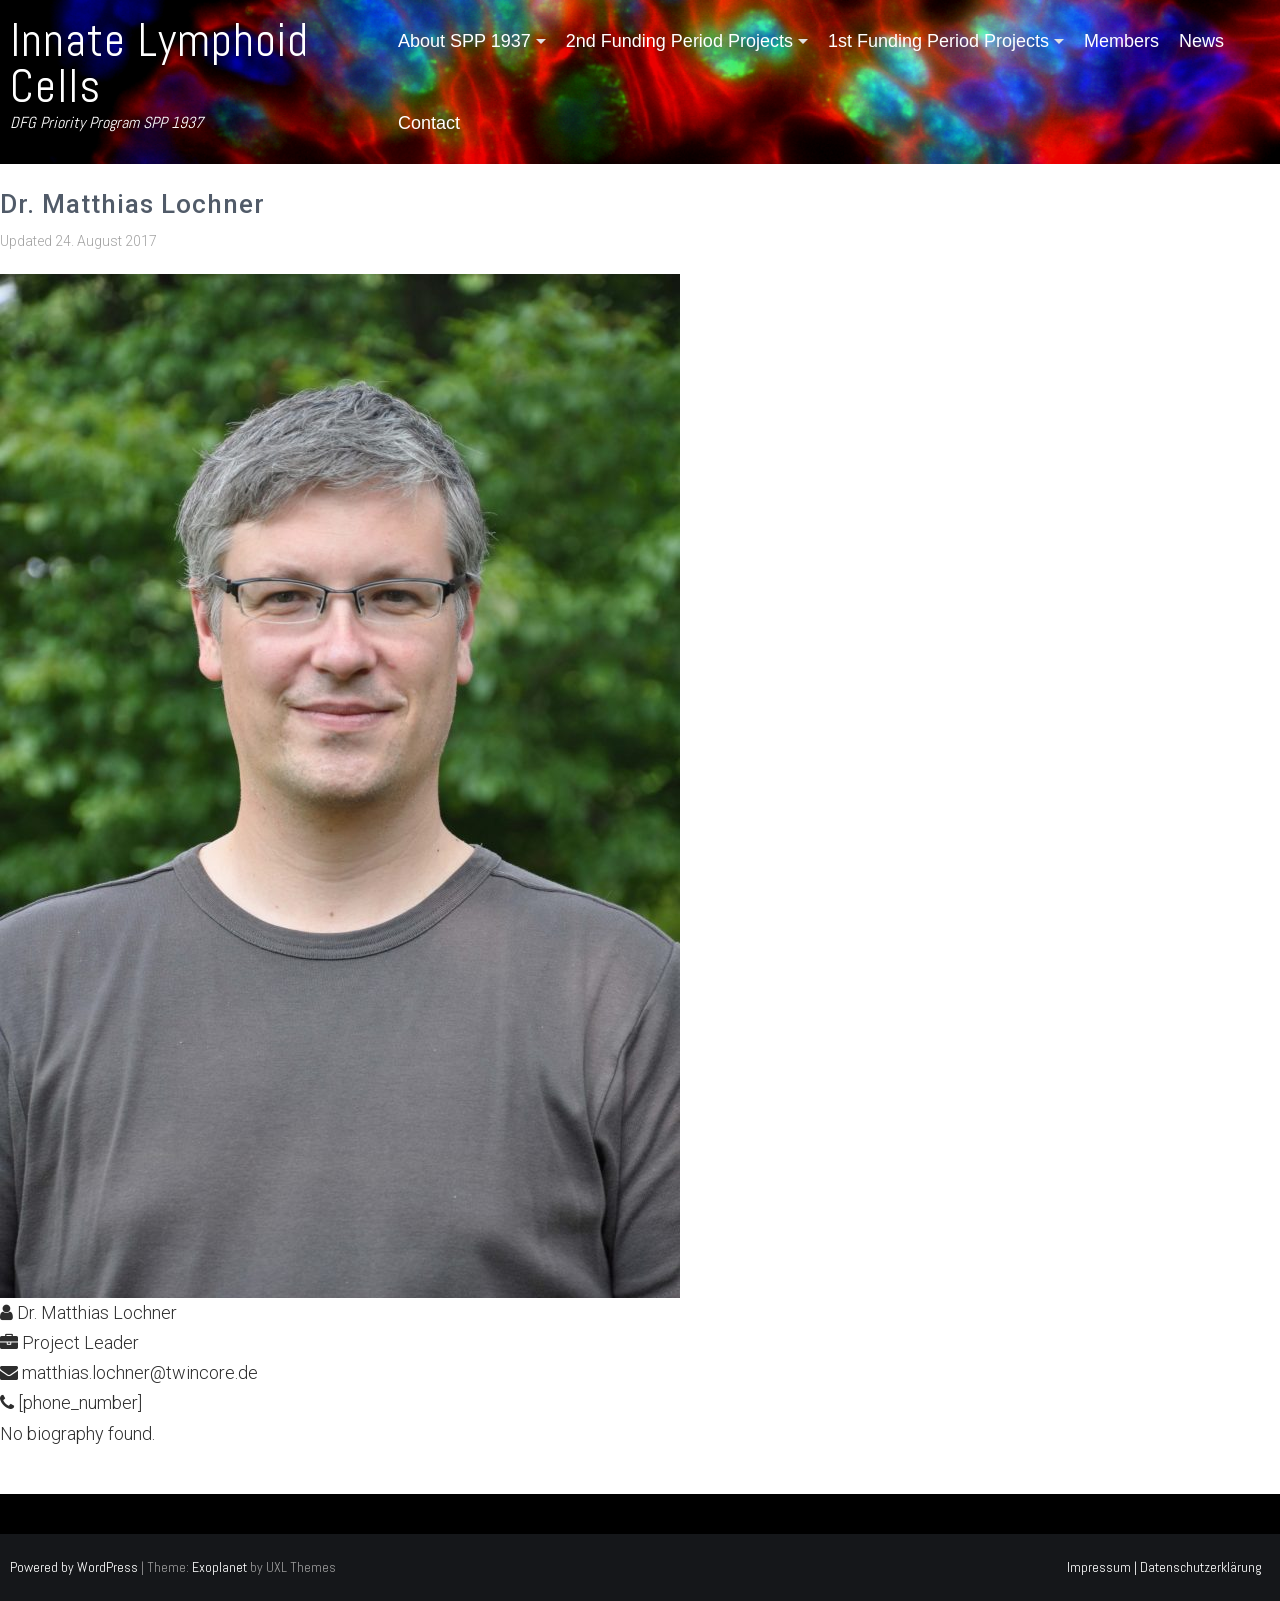 This screenshot has height=1601, width=1280. Describe the element at coordinates (159, 63) in the screenshot. I see `Innate Lymphoid Cells` at that location.